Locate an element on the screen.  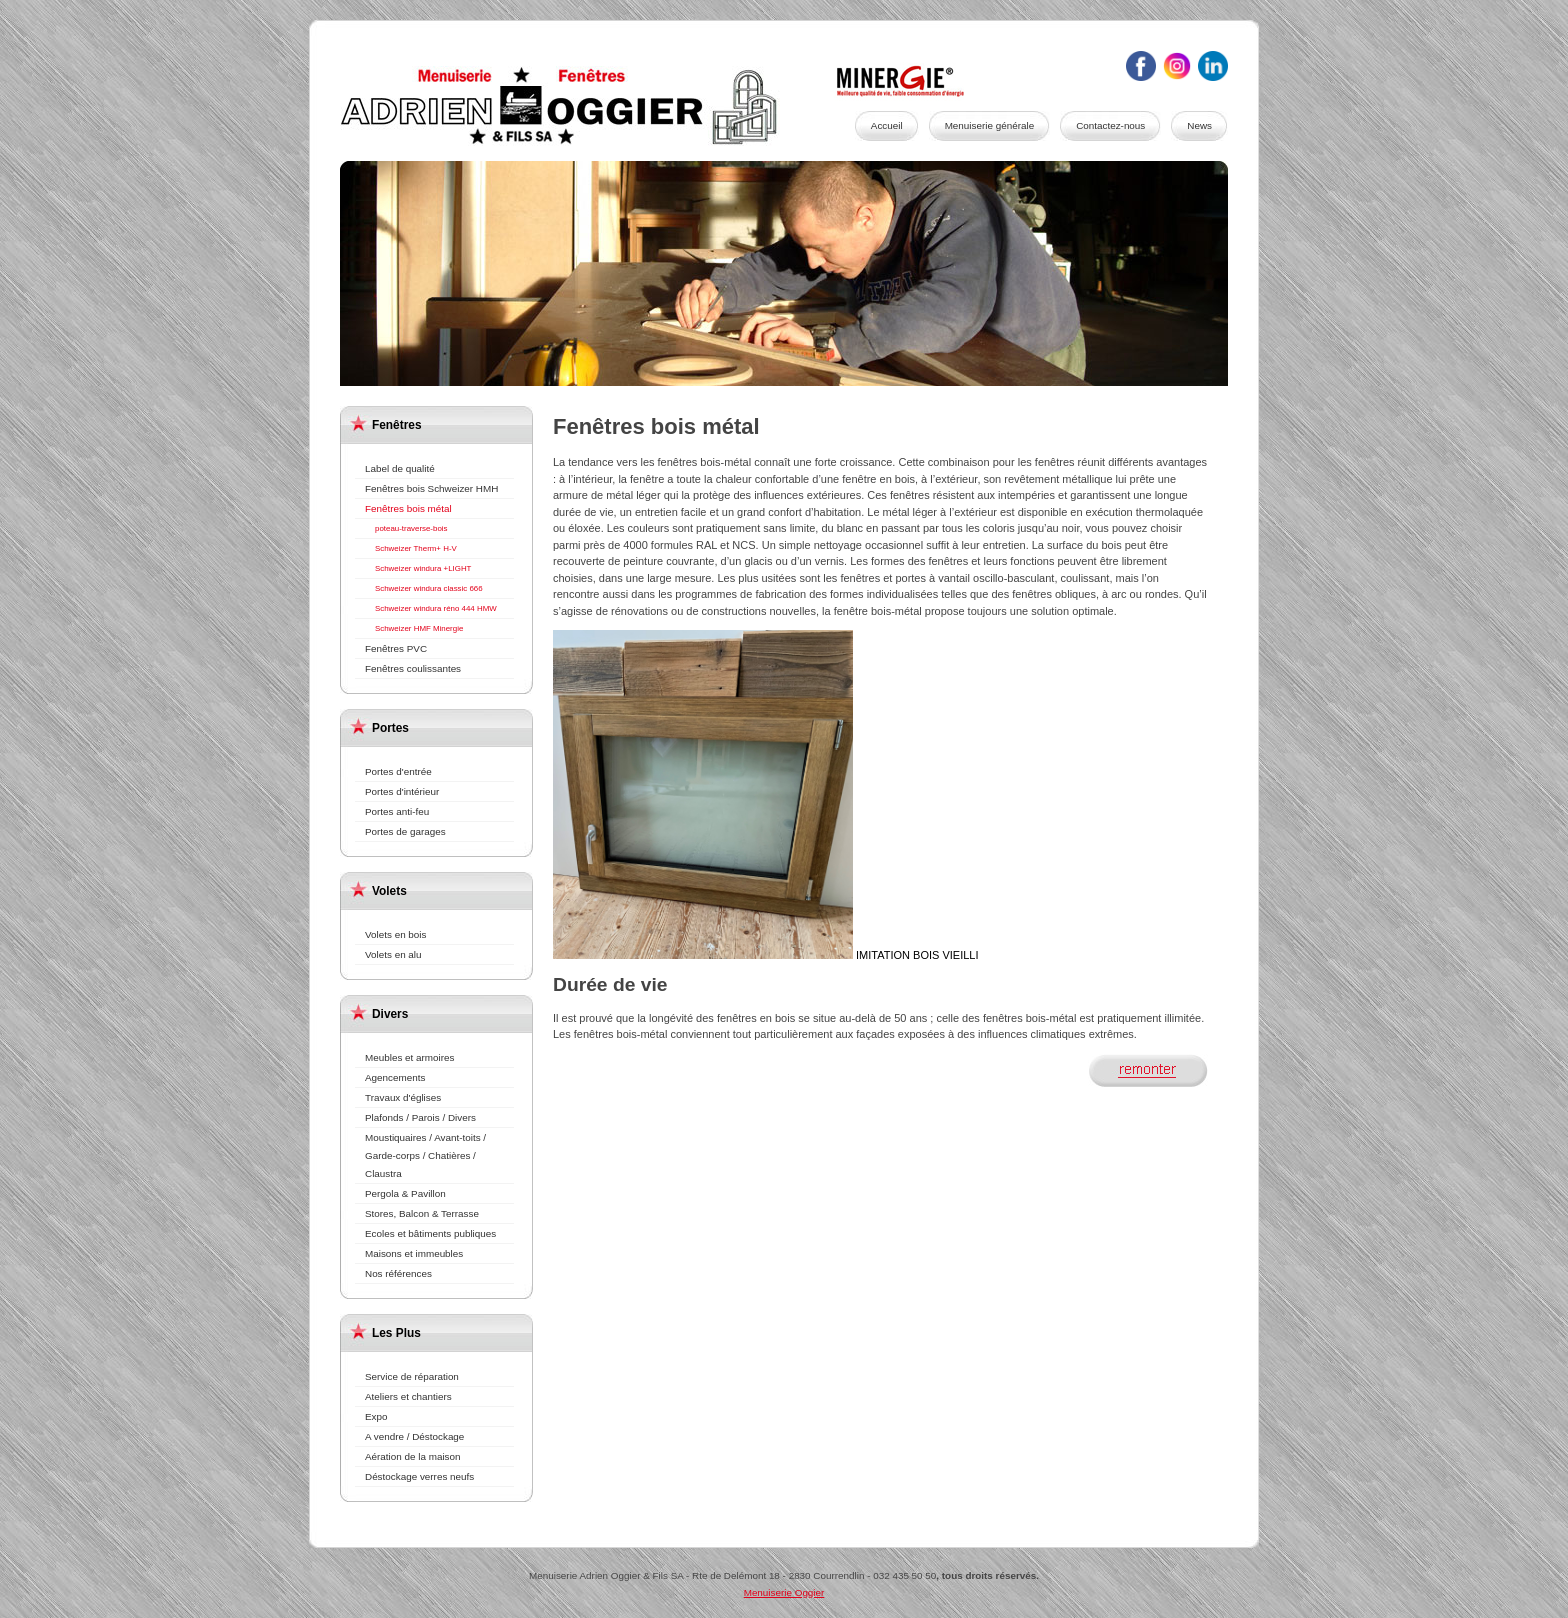
Maisons et immeubles is located at coordinates (414, 1253).